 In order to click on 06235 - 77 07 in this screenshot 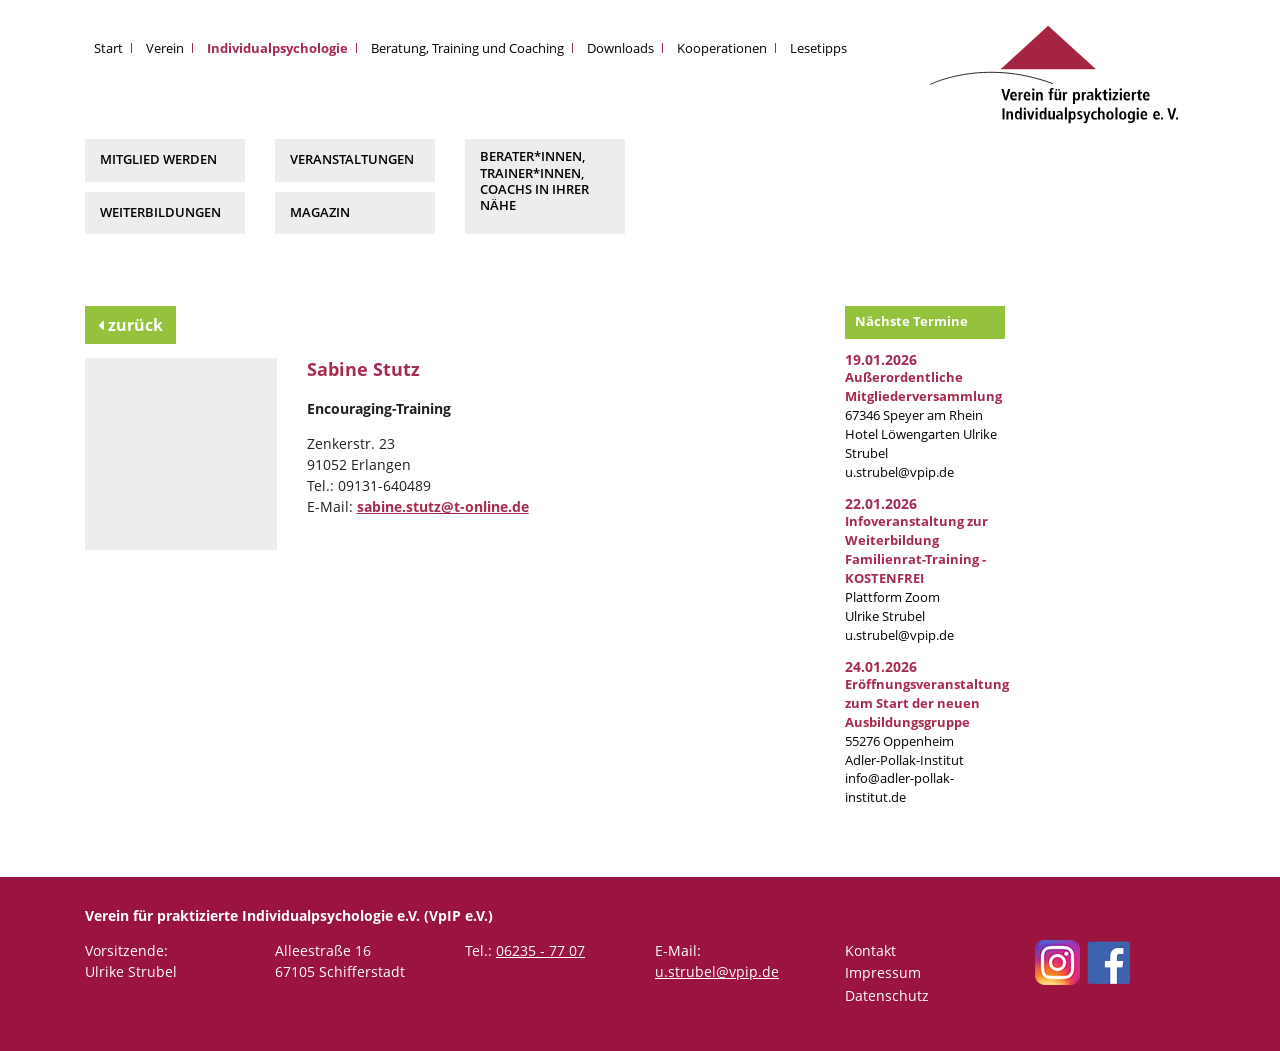, I will do `click(540, 950)`.